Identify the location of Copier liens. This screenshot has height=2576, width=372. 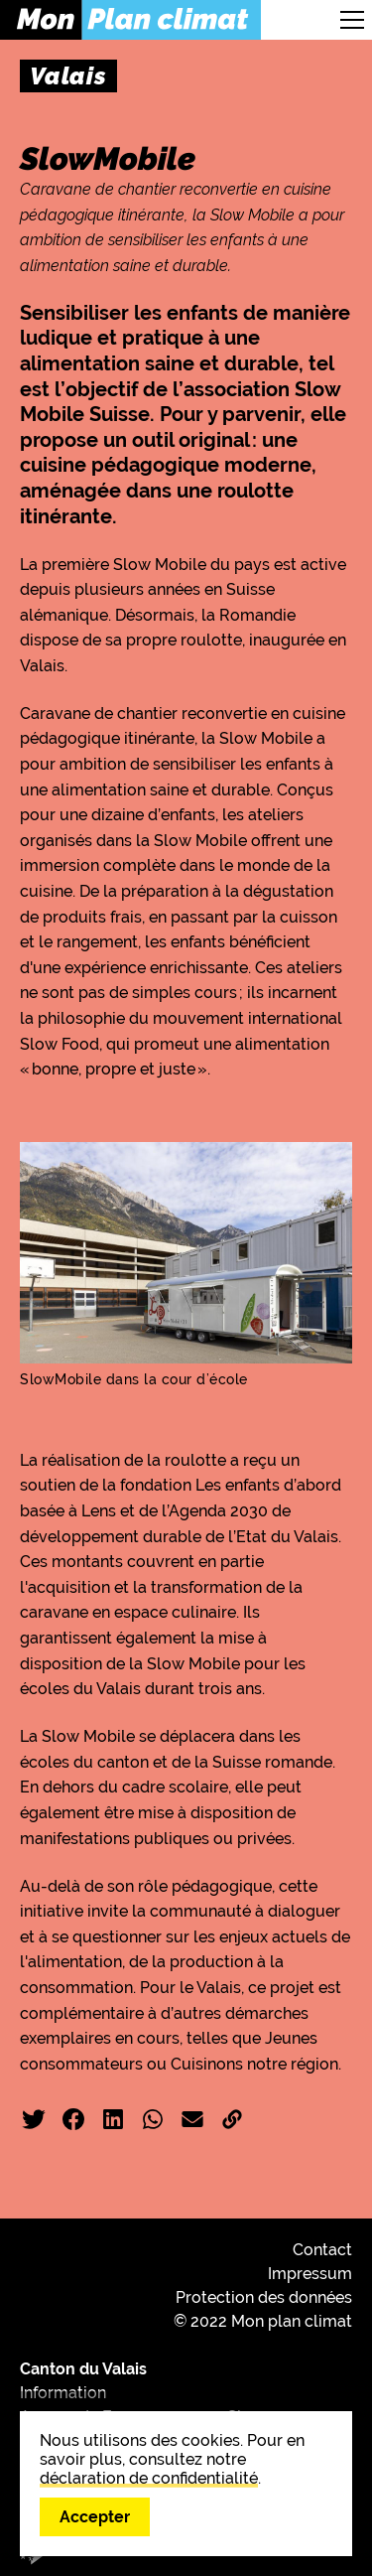
(232, 2119).